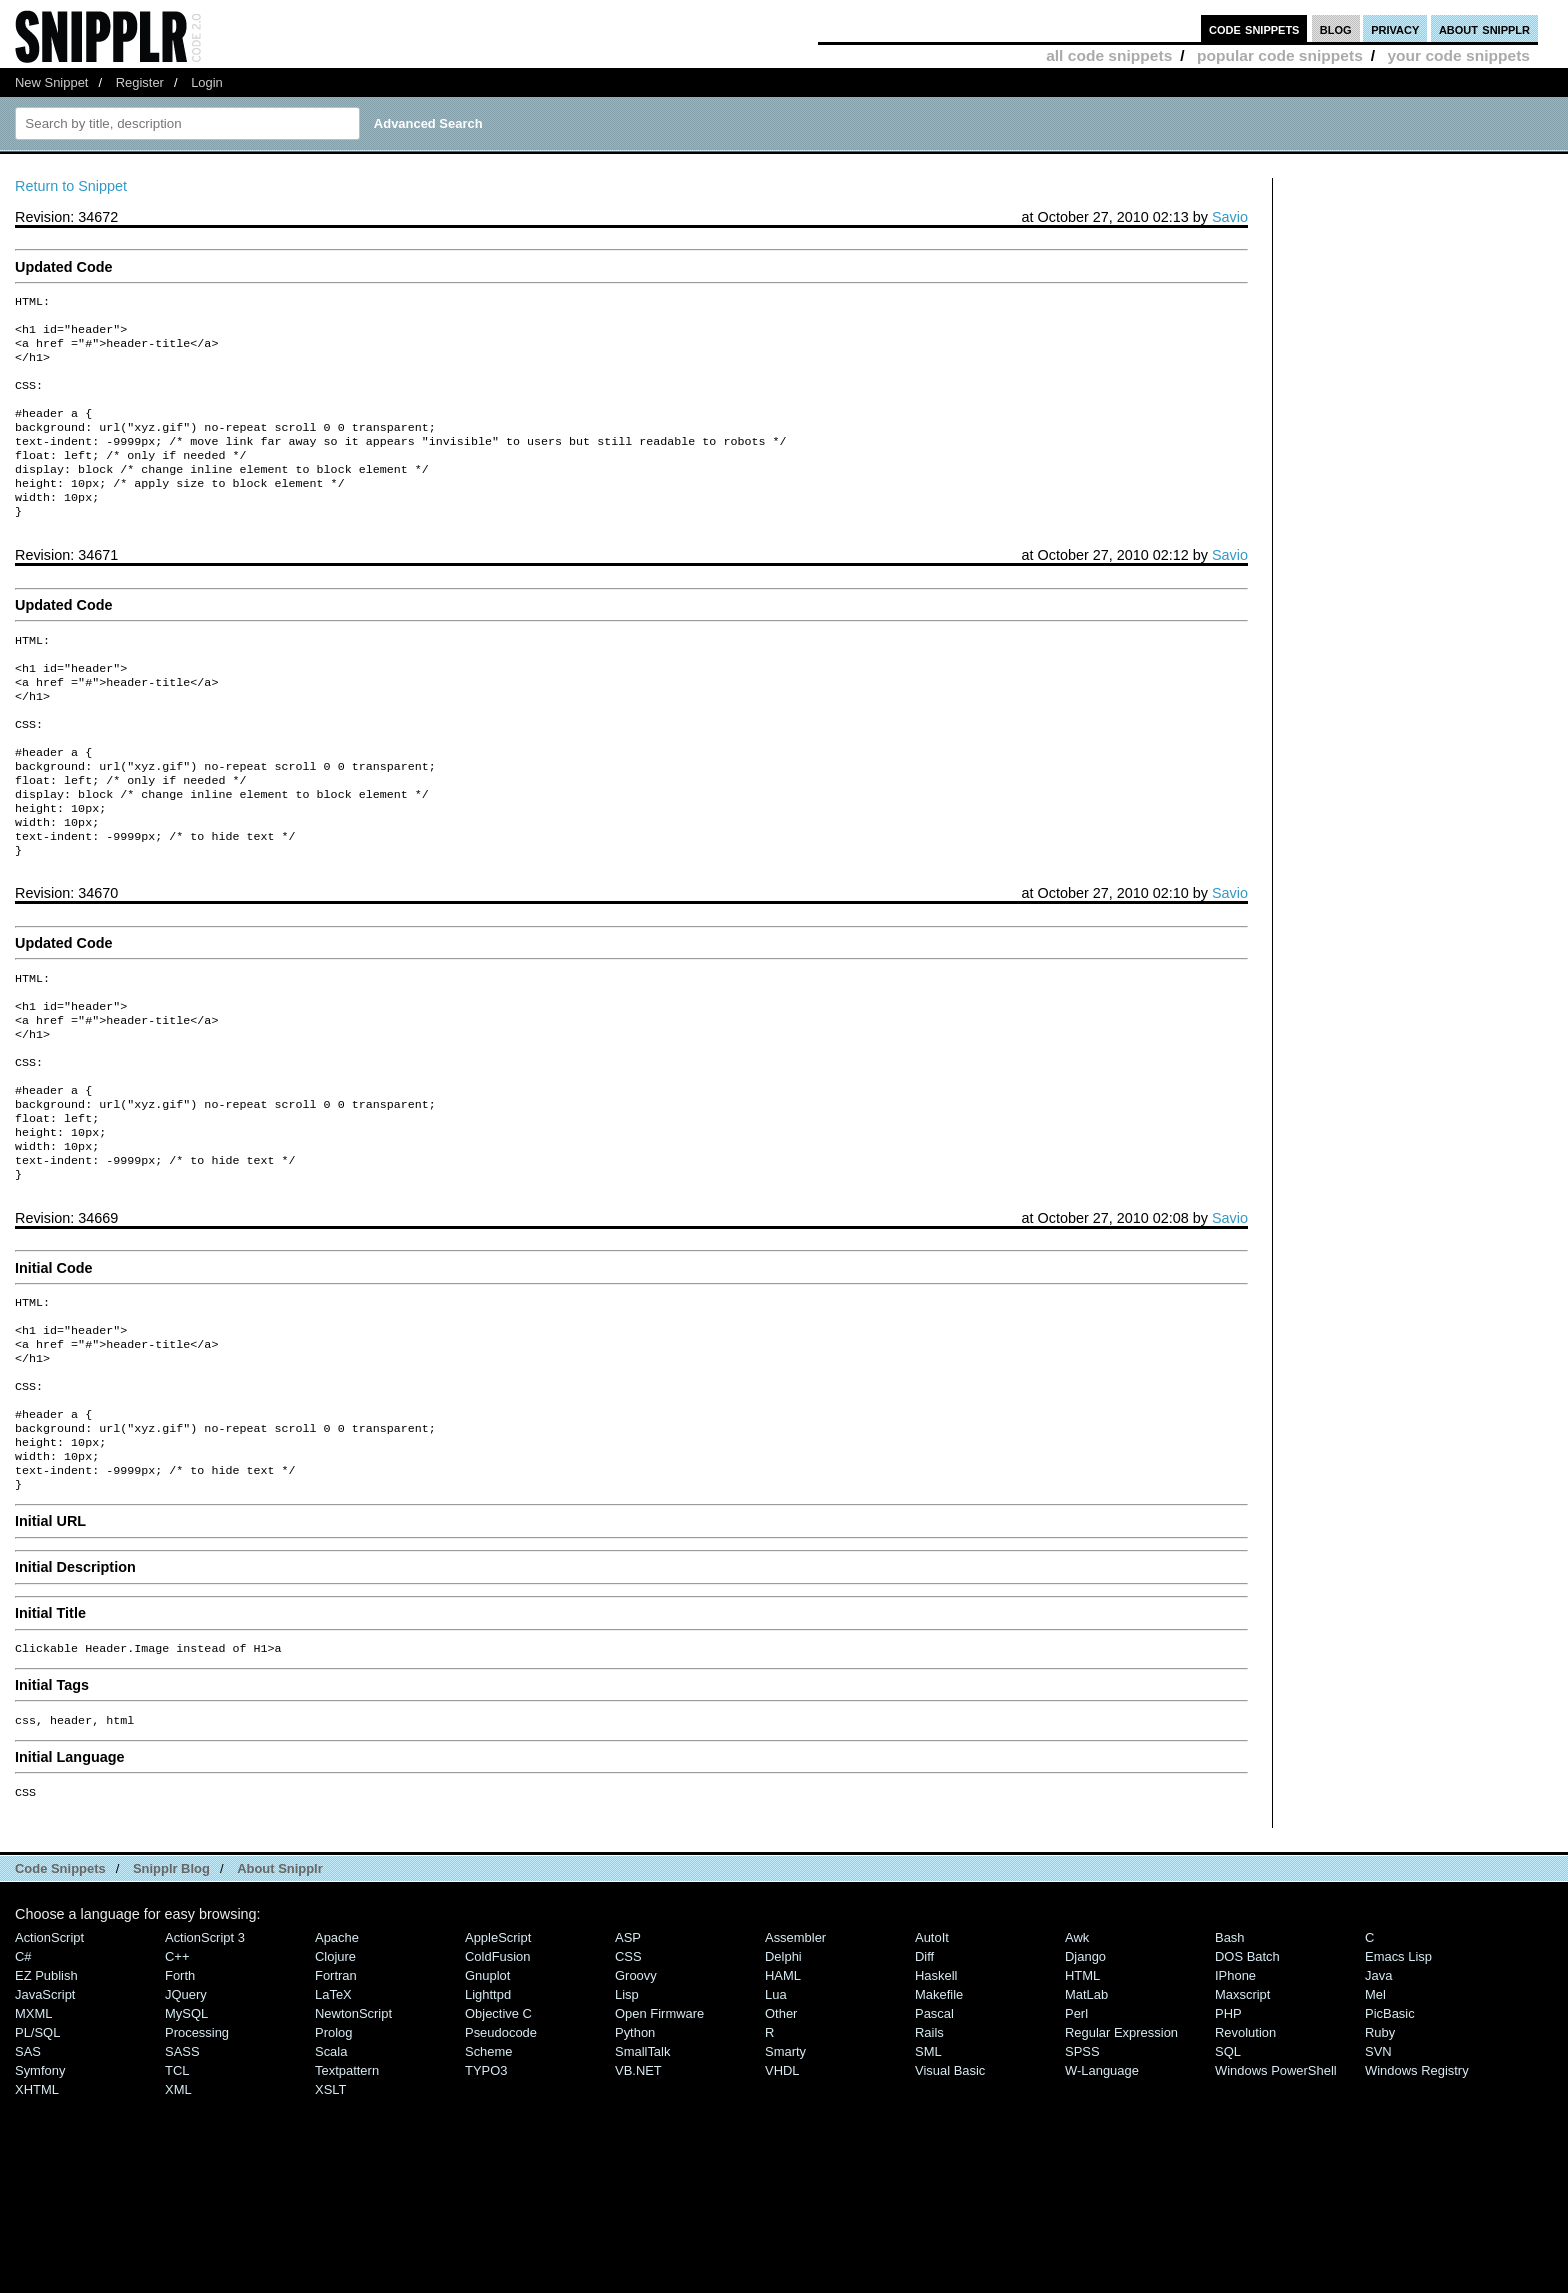 This screenshot has height=2293, width=1568. Describe the element at coordinates (785, 2179) in the screenshot. I see `Smarty` at that location.